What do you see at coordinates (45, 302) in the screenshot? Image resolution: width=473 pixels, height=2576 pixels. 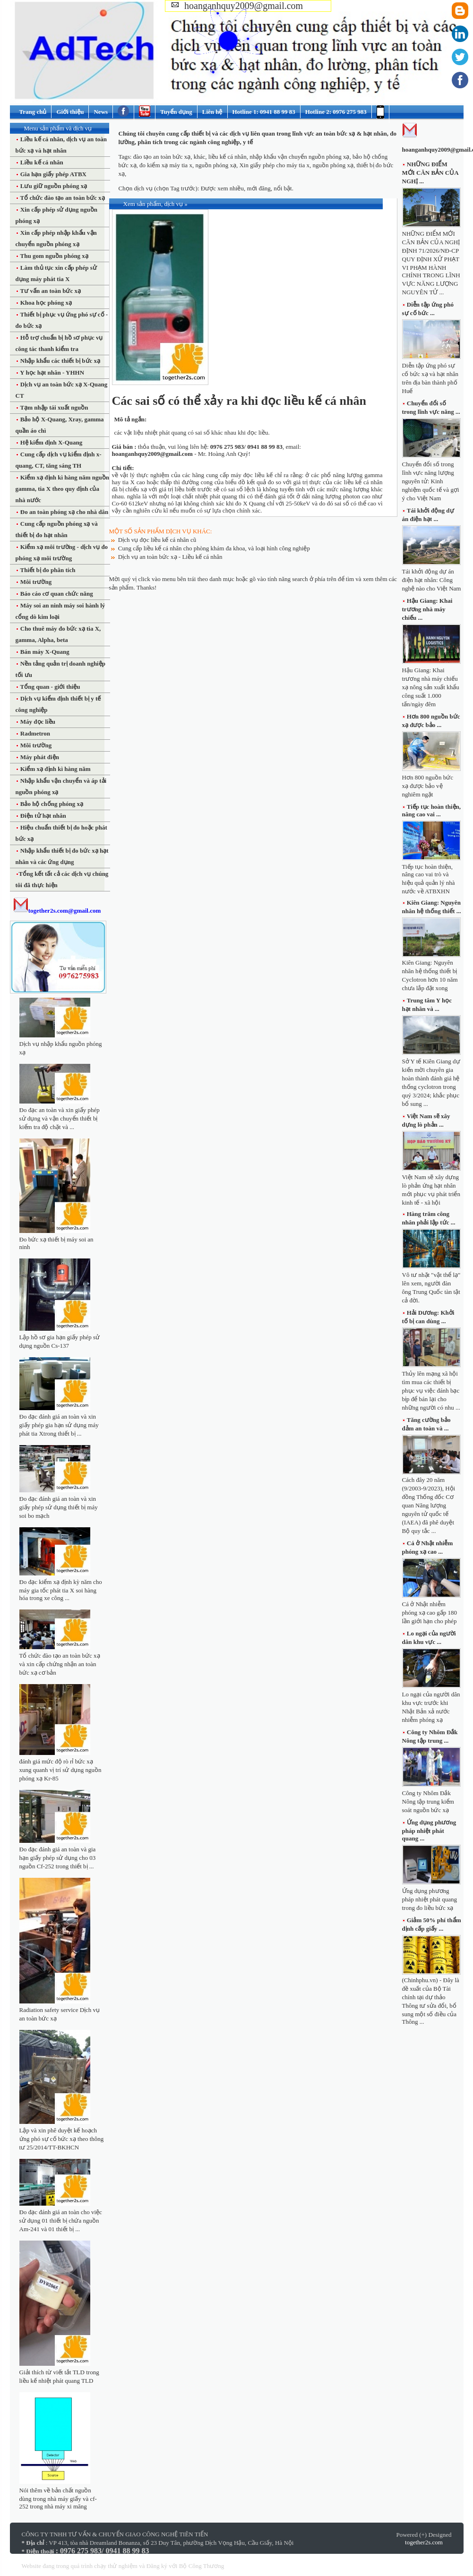 I see `Khoa học phóng xạ` at bounding box center [45, 302].